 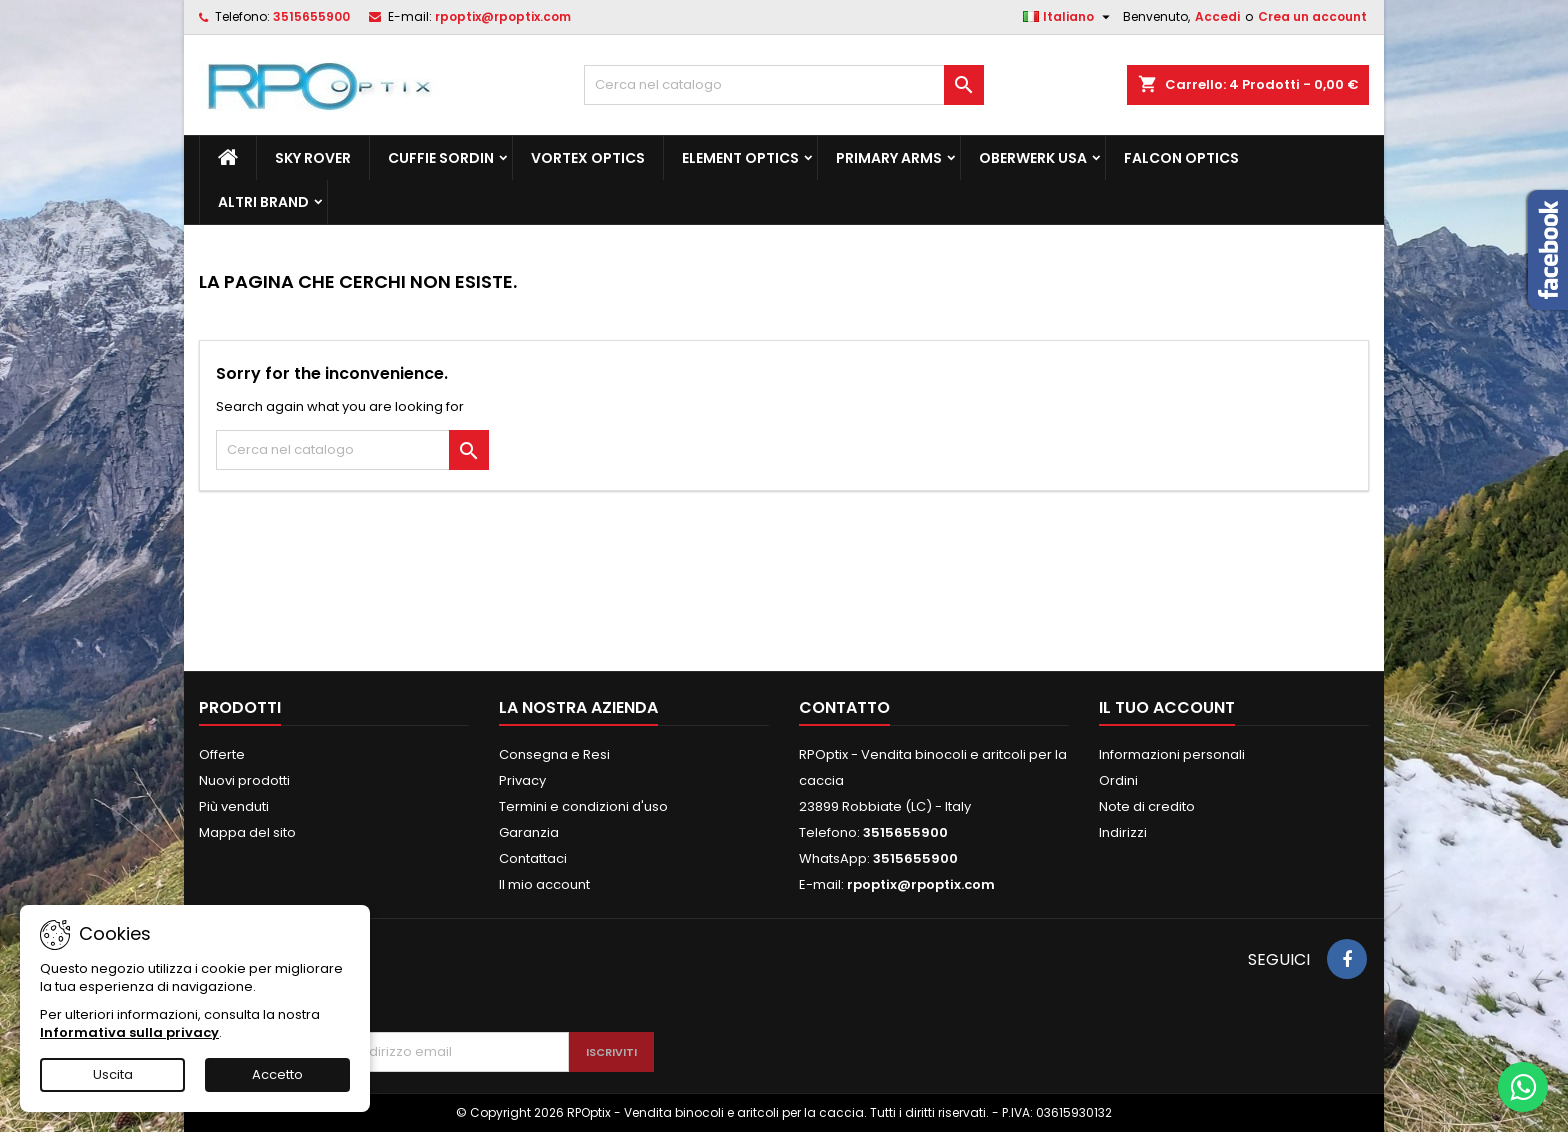 What do you see at coordinates (277, 1074) in the screenshot?
I see `Accetto` at bounding box center [277, 1074].